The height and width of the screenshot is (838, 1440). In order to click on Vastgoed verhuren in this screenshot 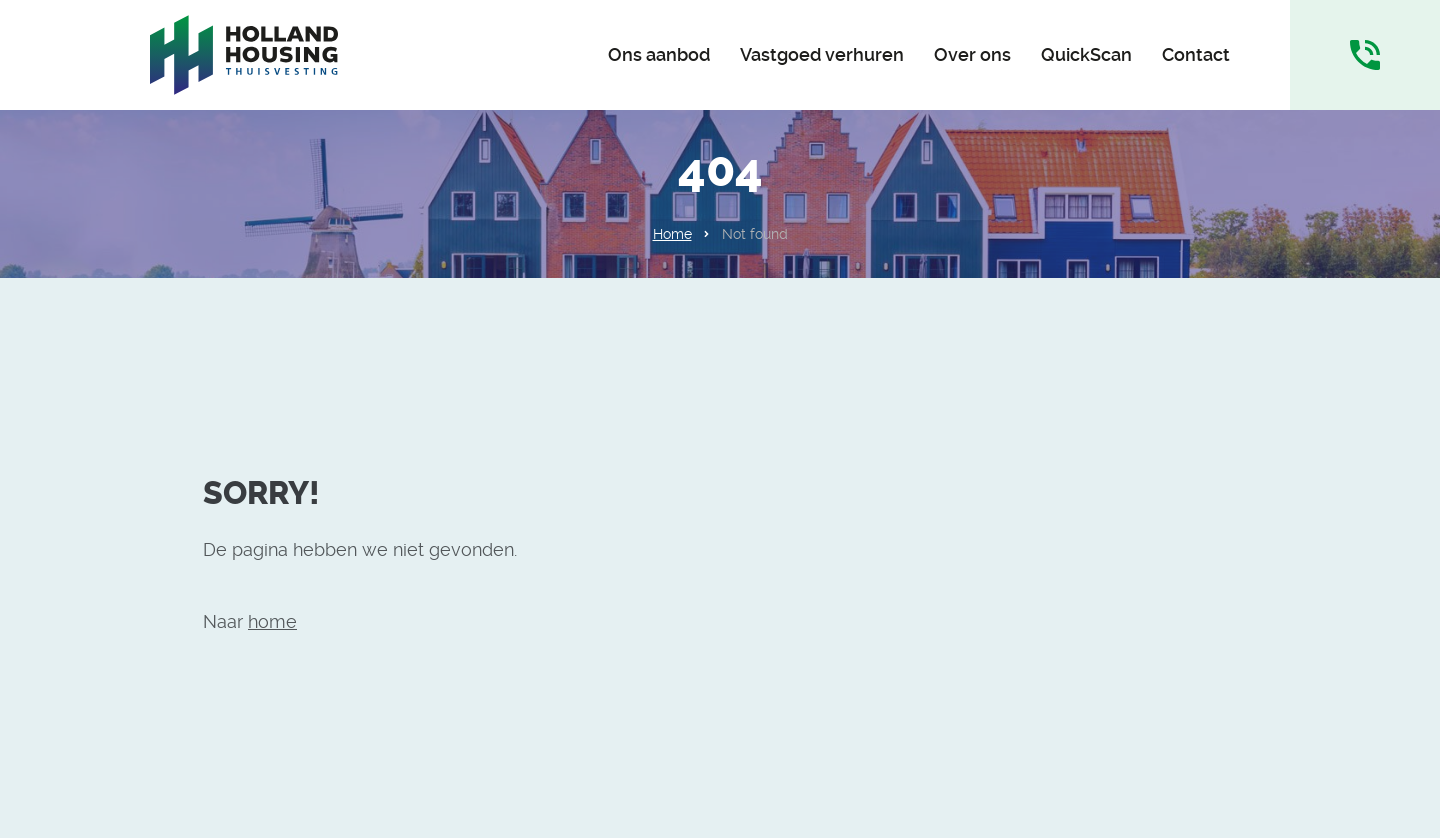, I will do `click(822, 54)`.